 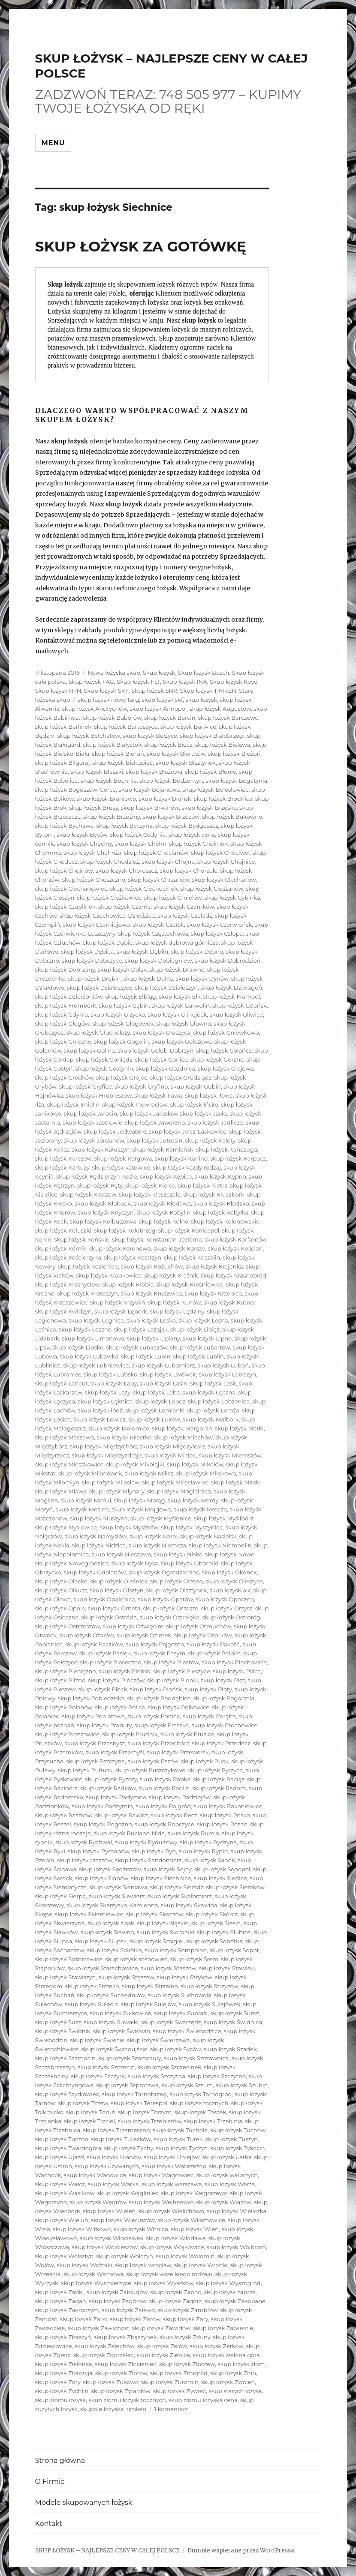 What do you see at coordinates (102, 1806) in the screenshot?
I see `skup łożysk Radzymin` at bounding box center [102, 1806].